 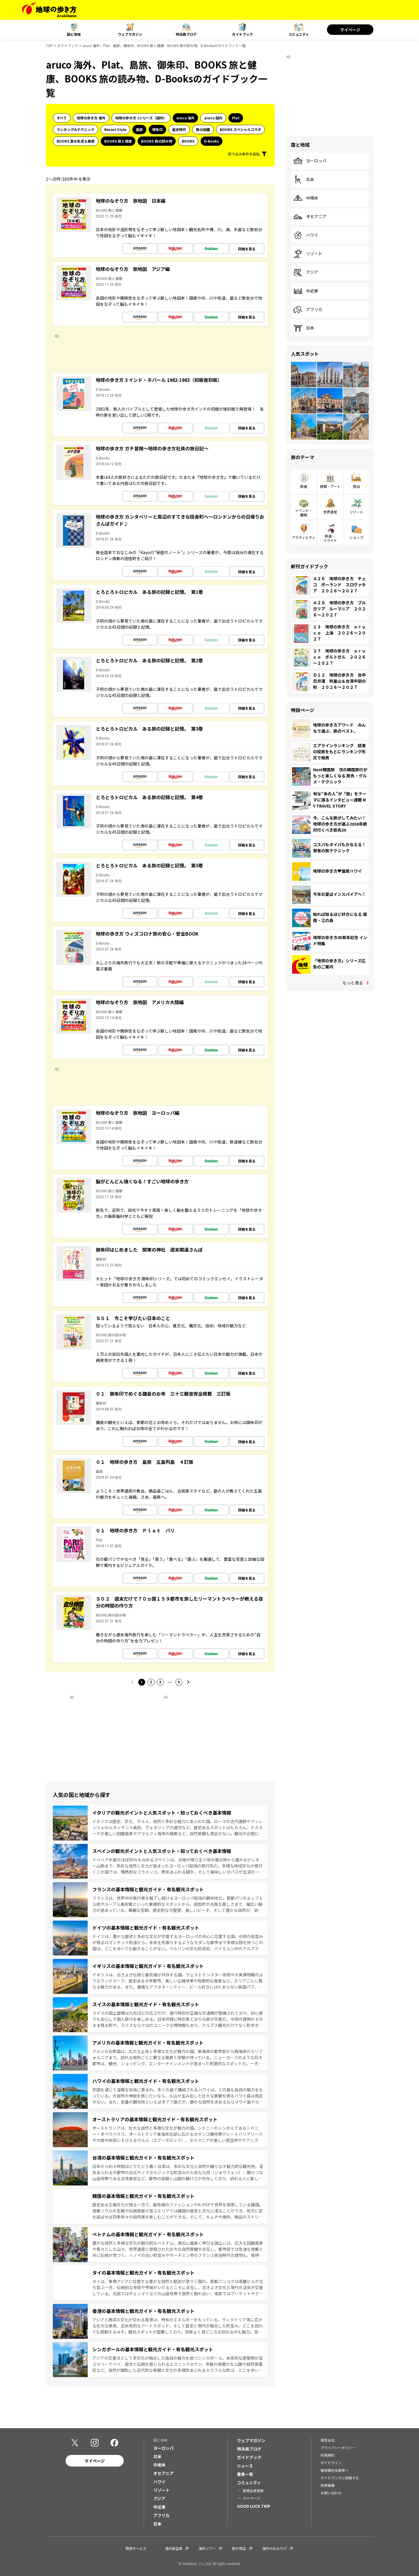 I want to click on コミュニティ, so click(x=298, y=34).